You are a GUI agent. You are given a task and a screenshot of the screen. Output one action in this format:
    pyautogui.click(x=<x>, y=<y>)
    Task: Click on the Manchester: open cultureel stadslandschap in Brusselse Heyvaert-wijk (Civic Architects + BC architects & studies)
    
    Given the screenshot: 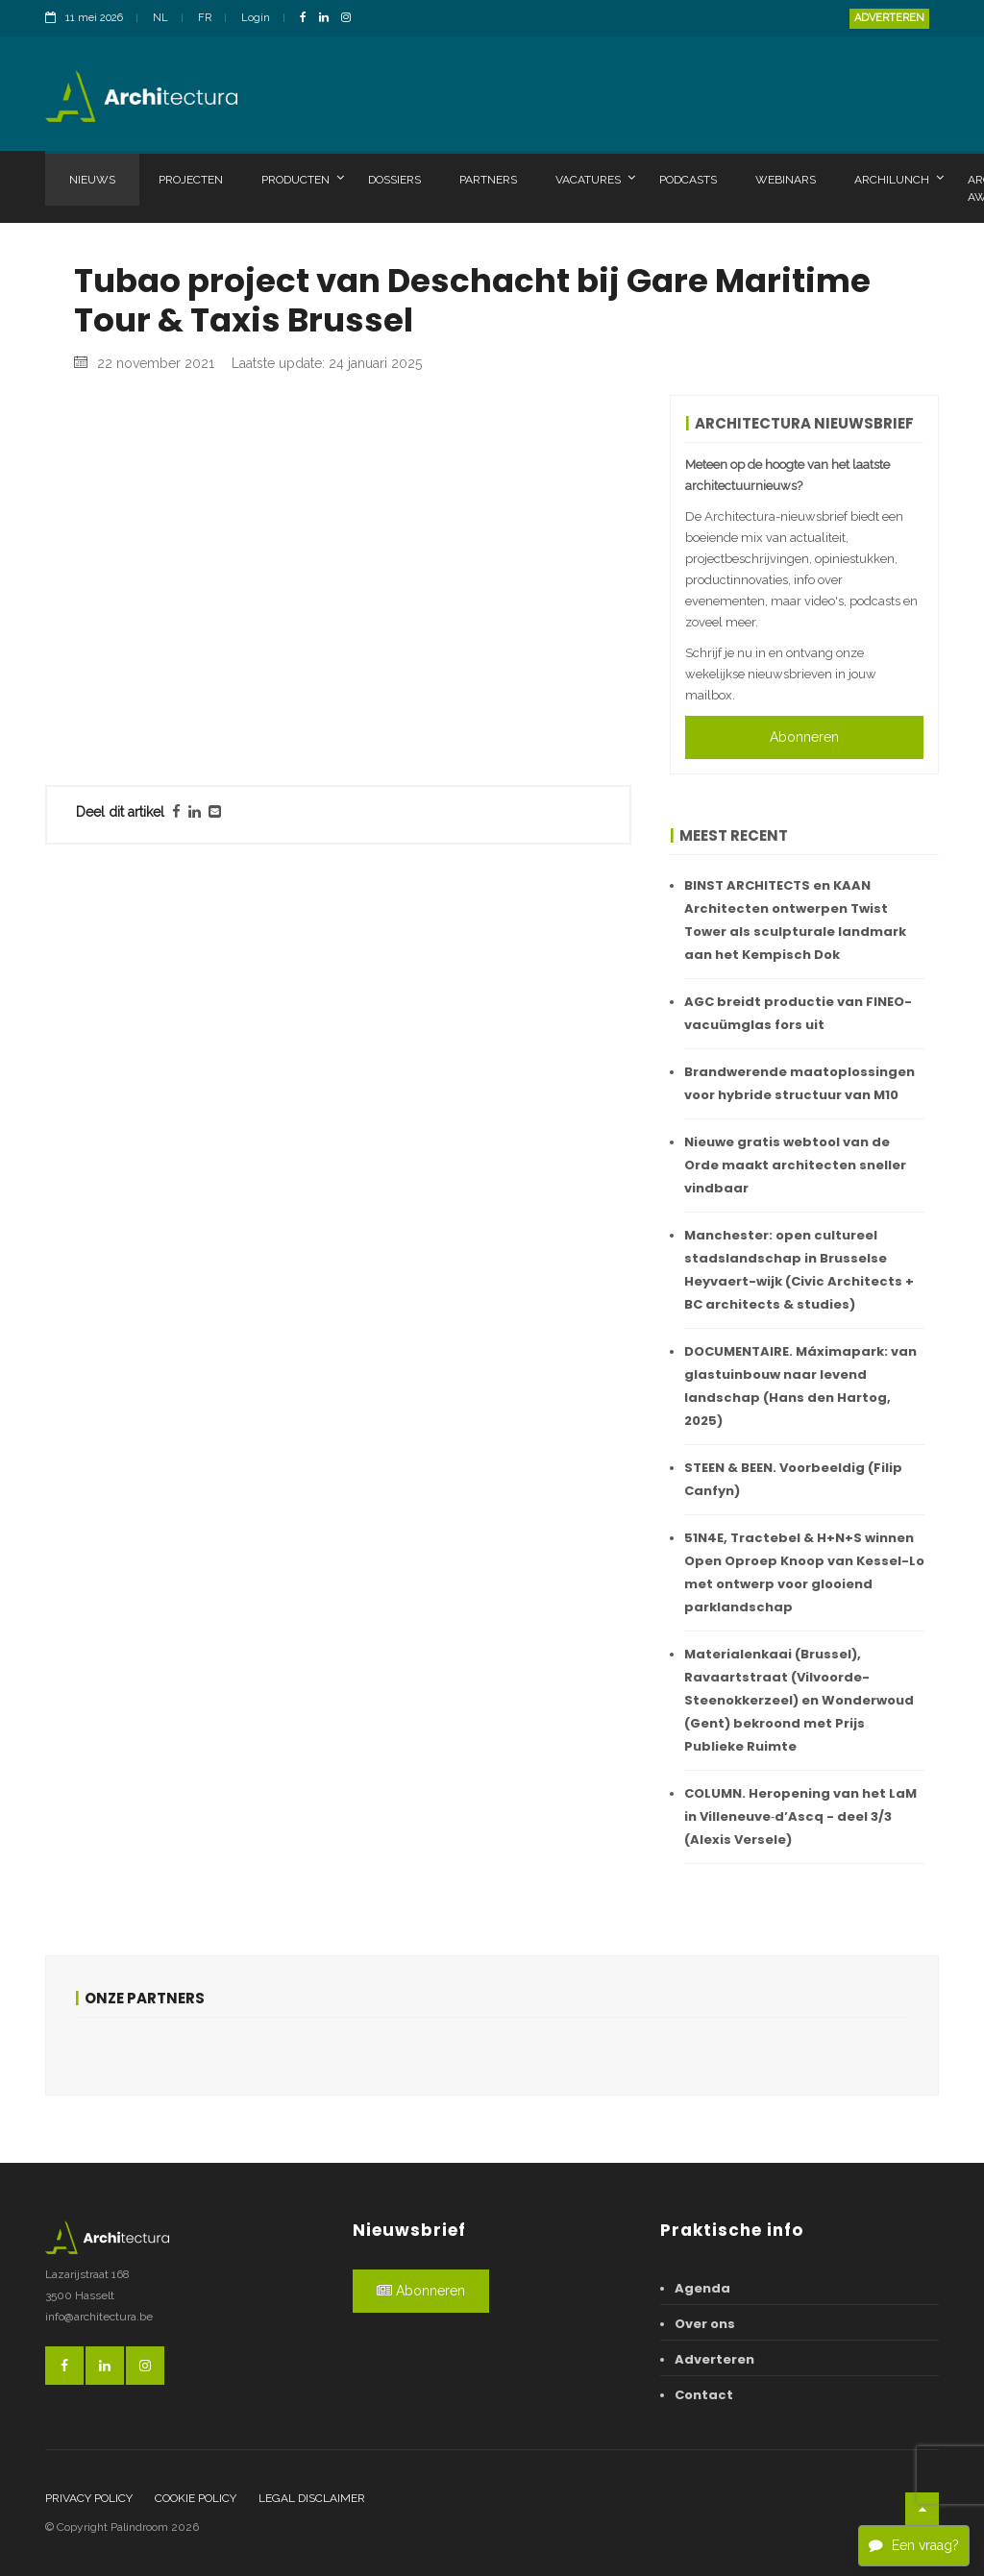 What is the action you would take?
    pyautogui.click(x=799, y=1269)
    